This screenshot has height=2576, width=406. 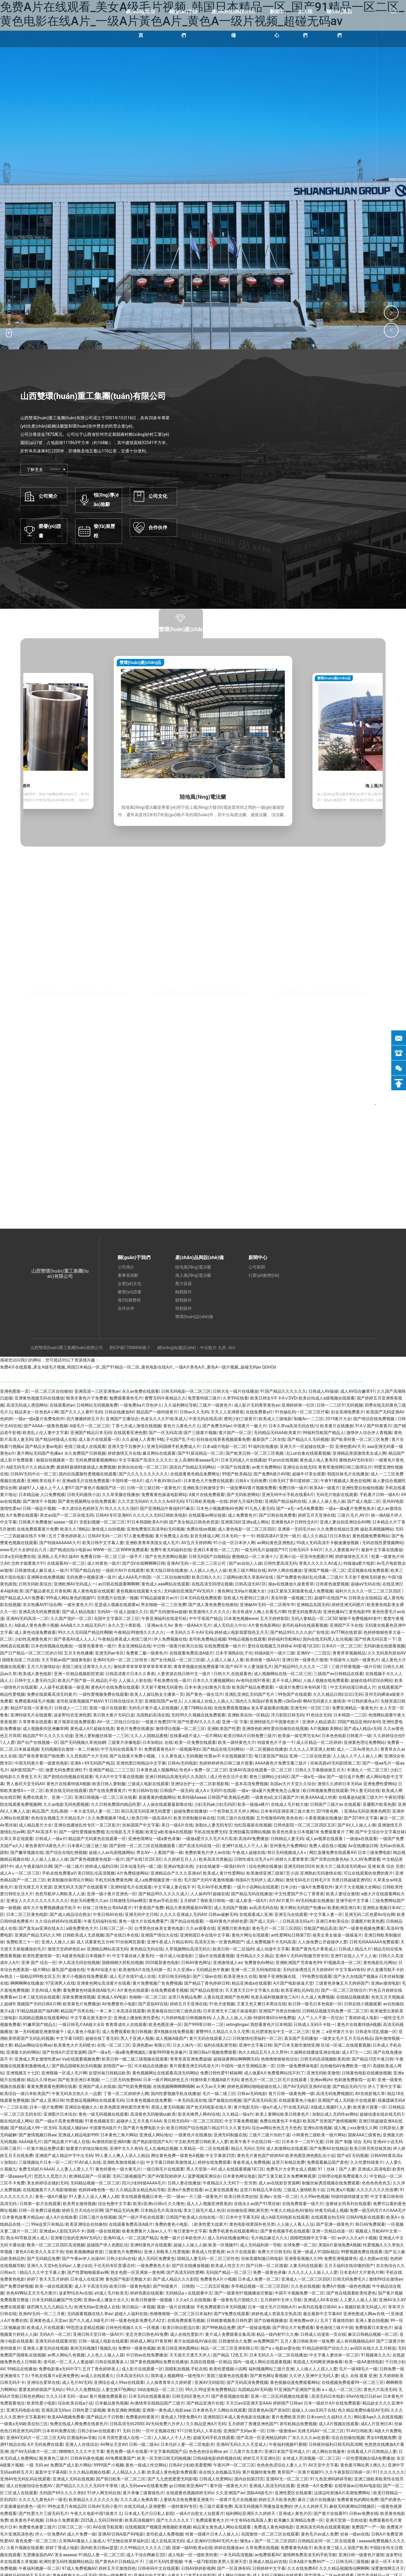 What do you see at coordinates (100, 1921) in the screenshot?
I see `午夜无码福利在线` at bounding box center [100, 1921].